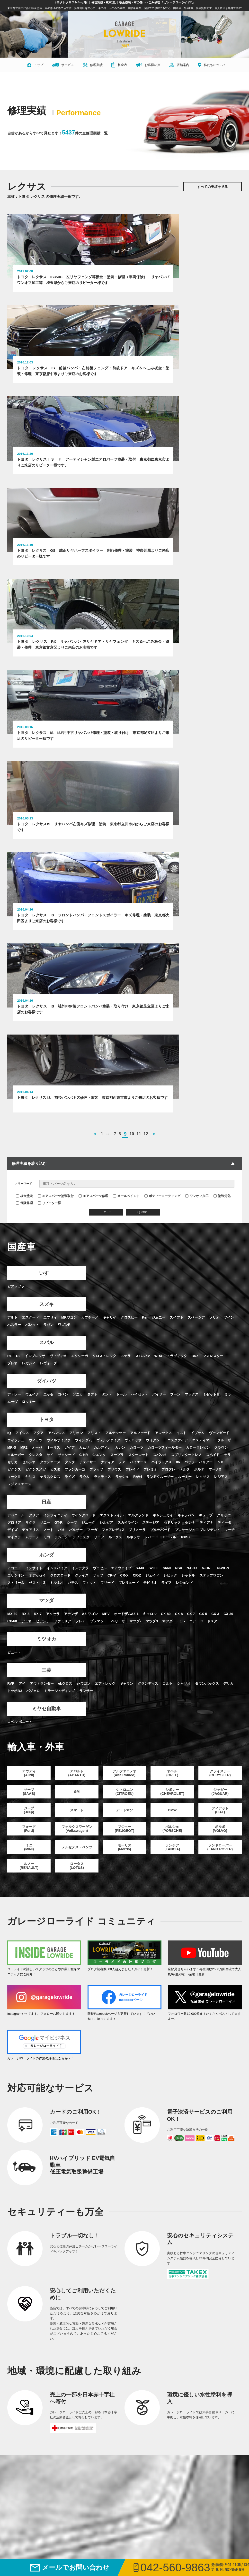  What do you see at coordinates (51, 2193) in the screenshot?
I see `日野` at bounding box center [51, 2193].